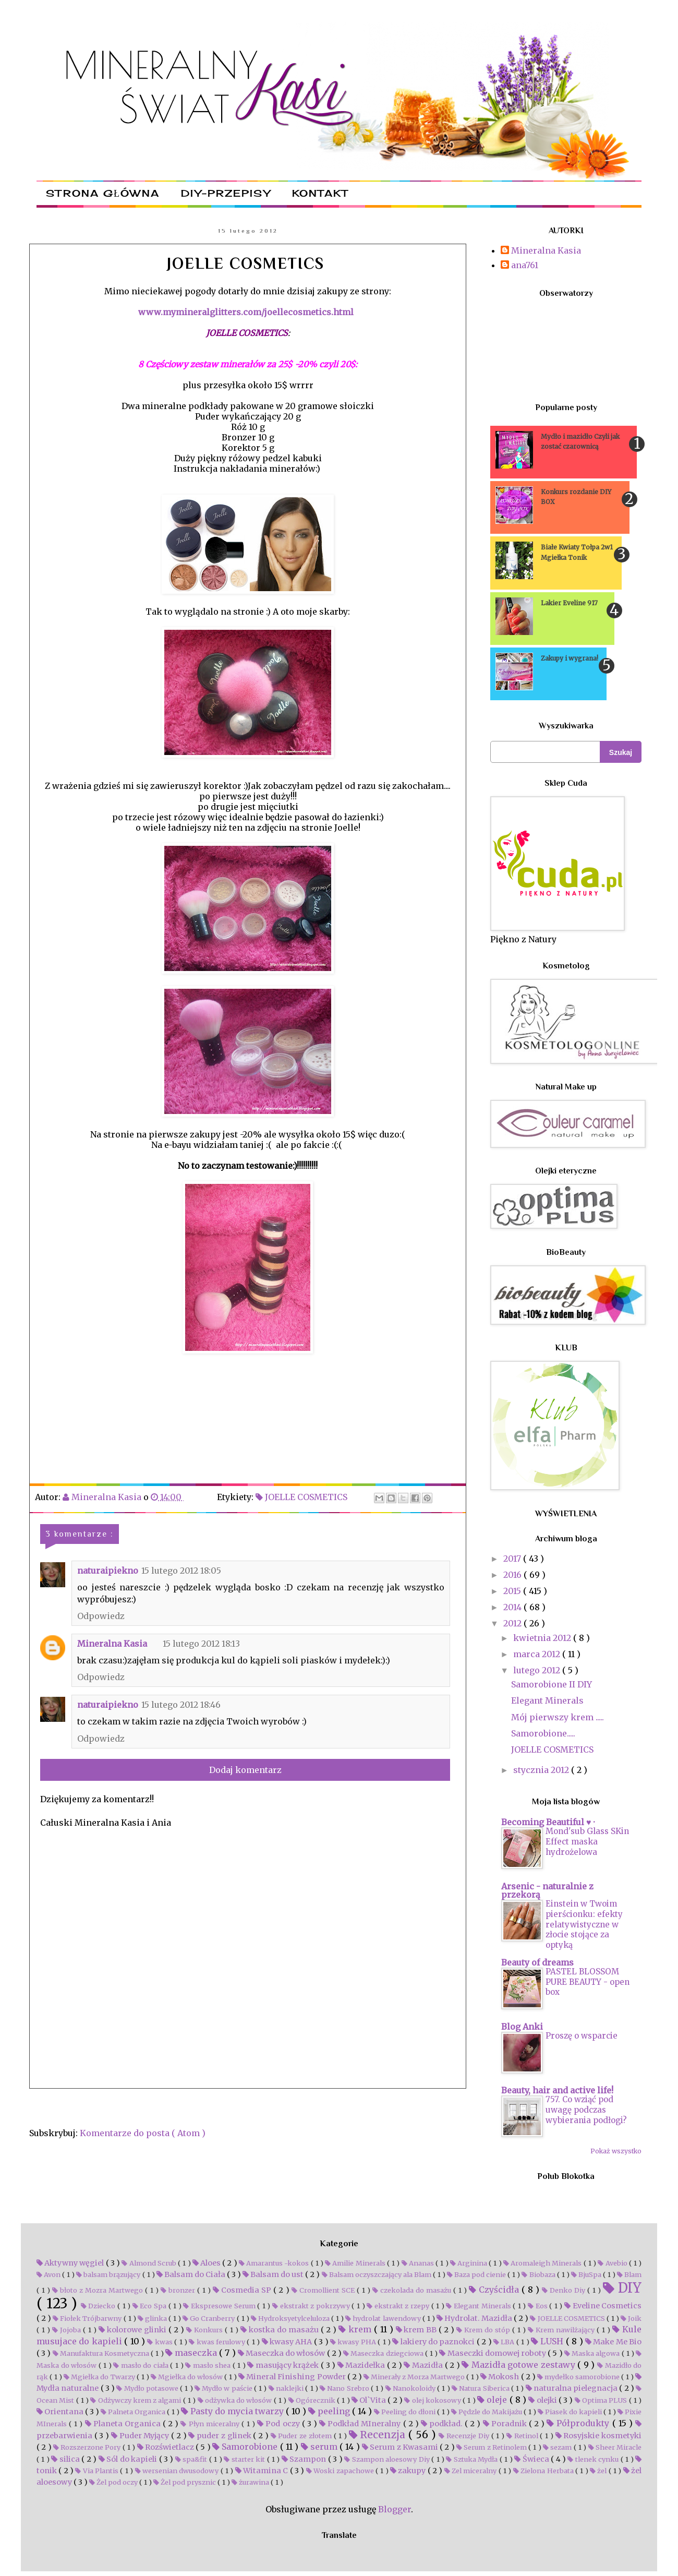 This screenshot has height=2576, width=678. Describe the element at coordinates (280, 2329) in the screenshot. I see `kostka do masażu` at that location.